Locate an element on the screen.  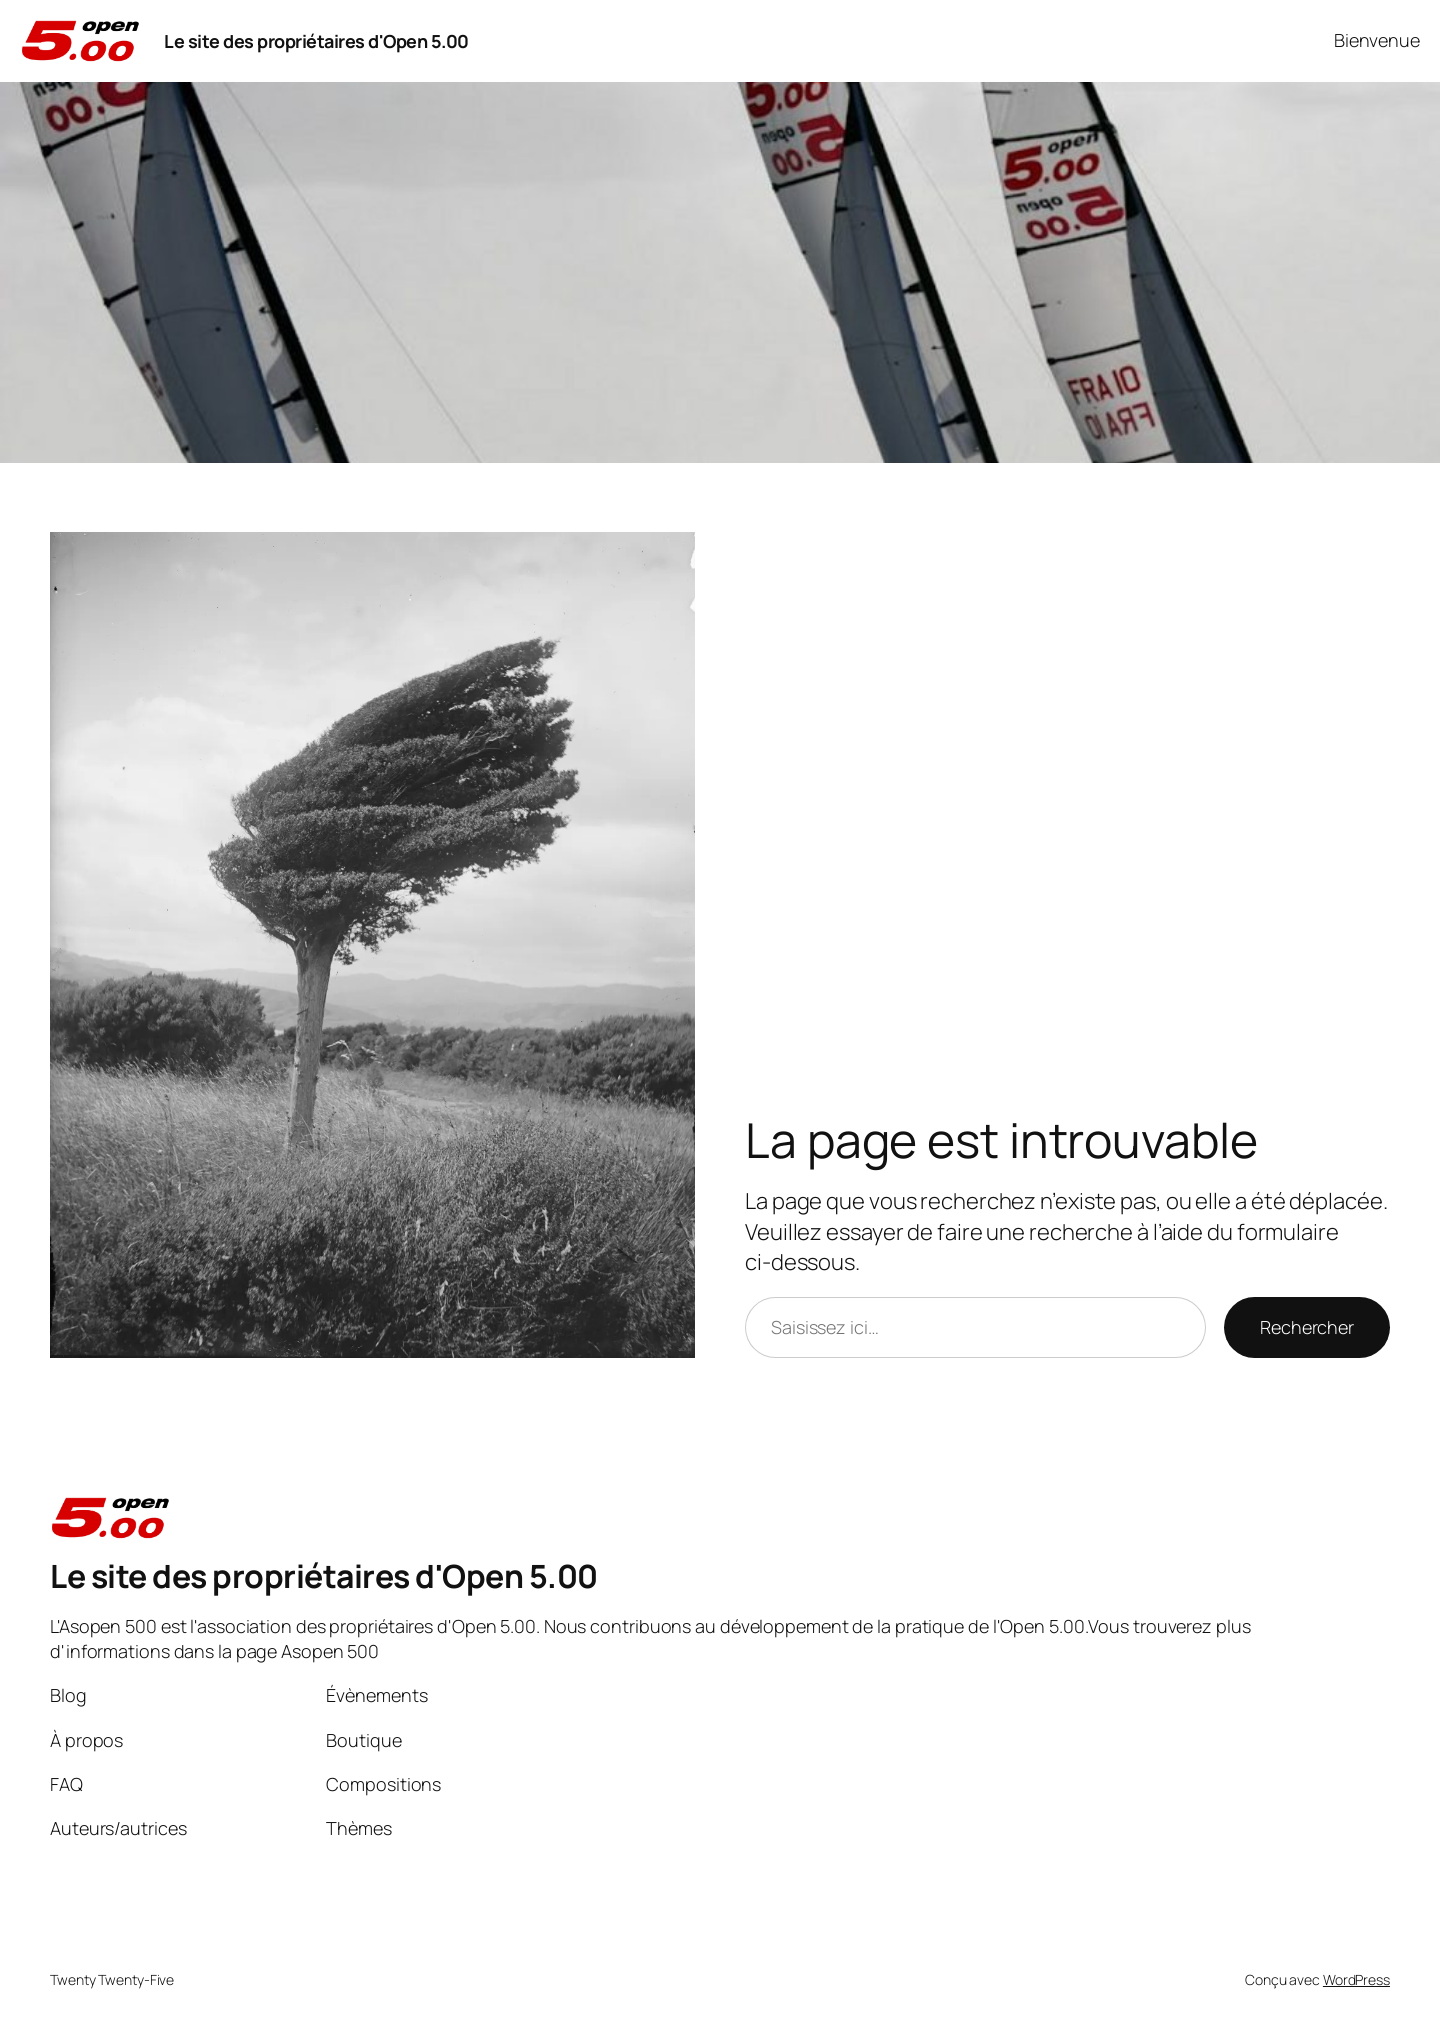
WordPress is located at coordinates (1356, 1979).